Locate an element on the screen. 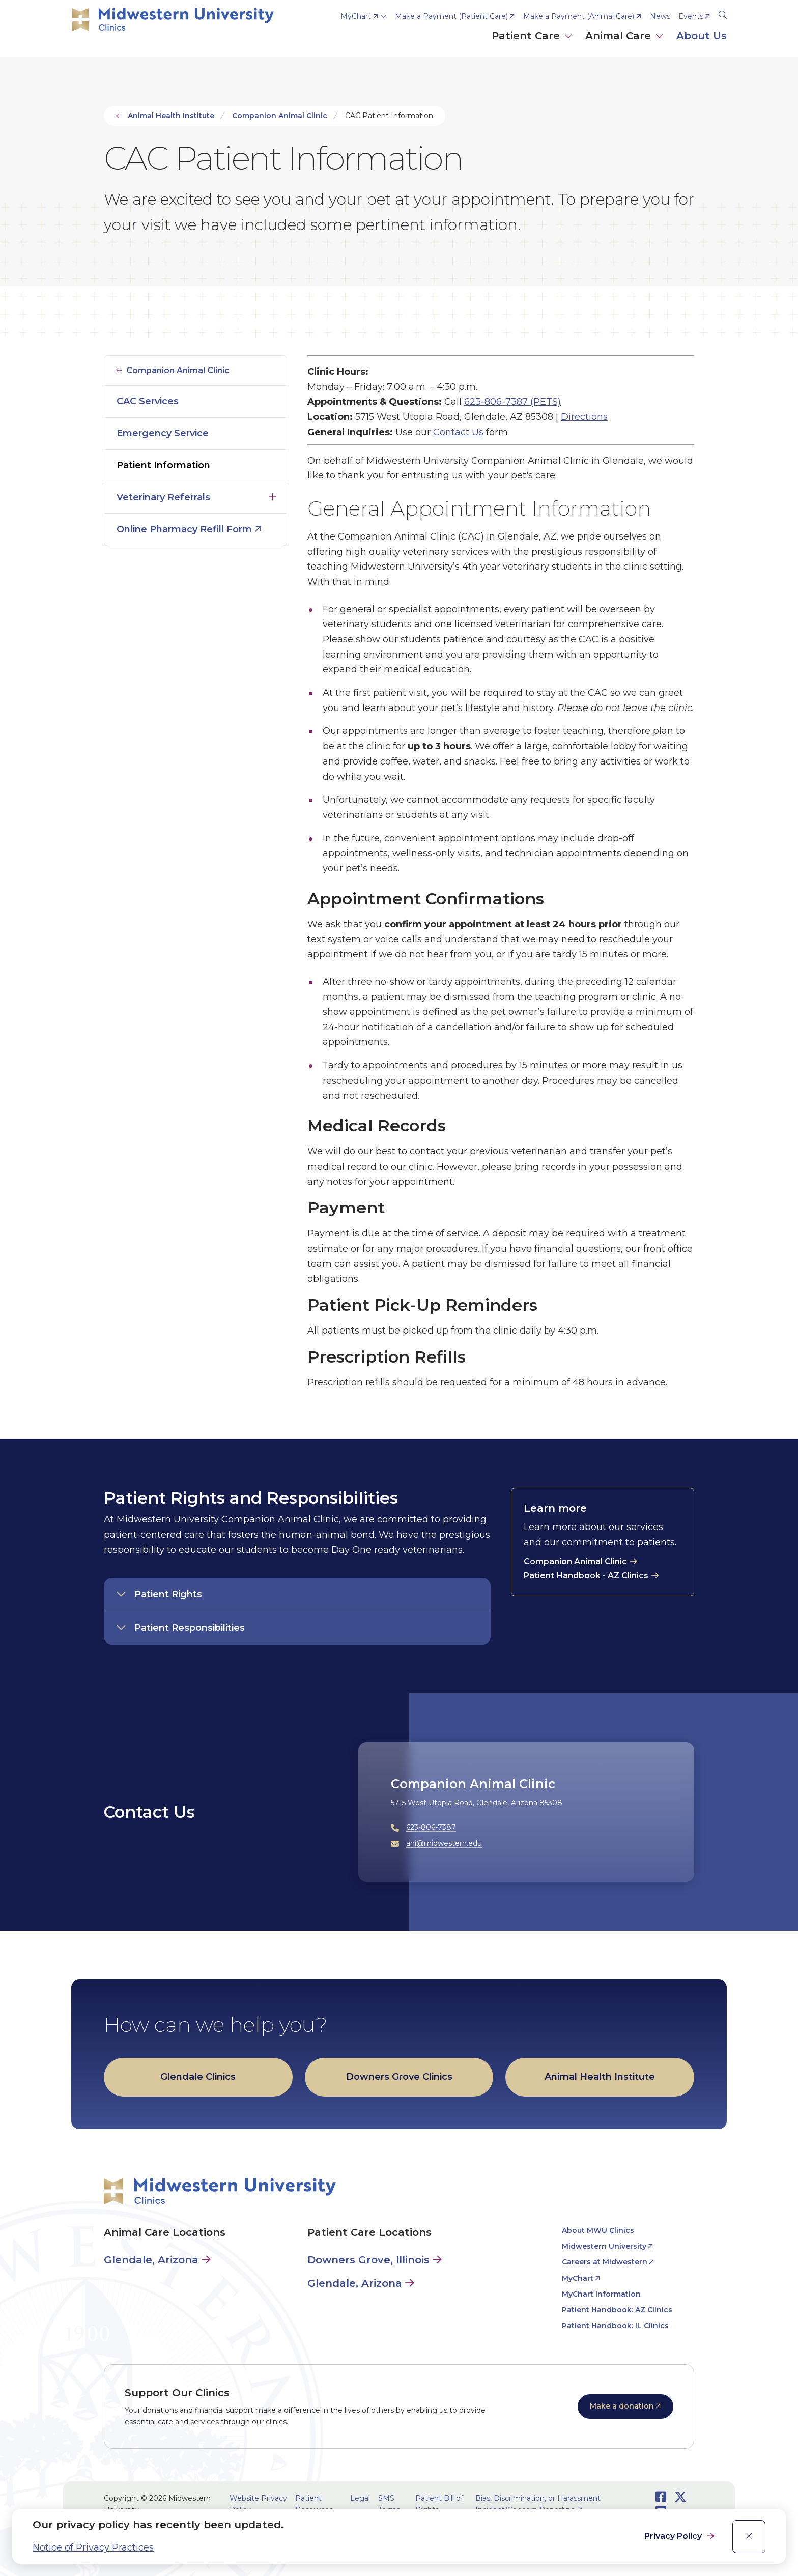 Image resolution: width=798 pixels, height=2576 pixels. [Opens Twitter in a new window] is located at coordinates (680, 2496).